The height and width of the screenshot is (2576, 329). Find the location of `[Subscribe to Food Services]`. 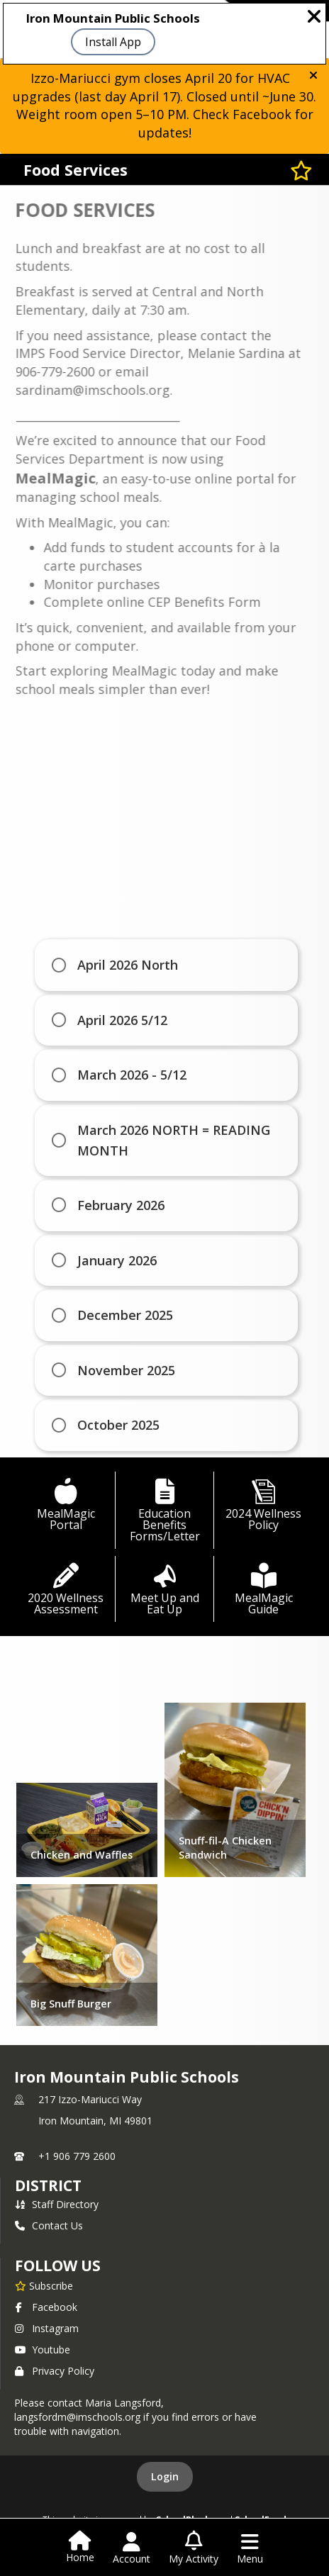

[Subscribe to Food Services] is located at coordinates (301, 170).